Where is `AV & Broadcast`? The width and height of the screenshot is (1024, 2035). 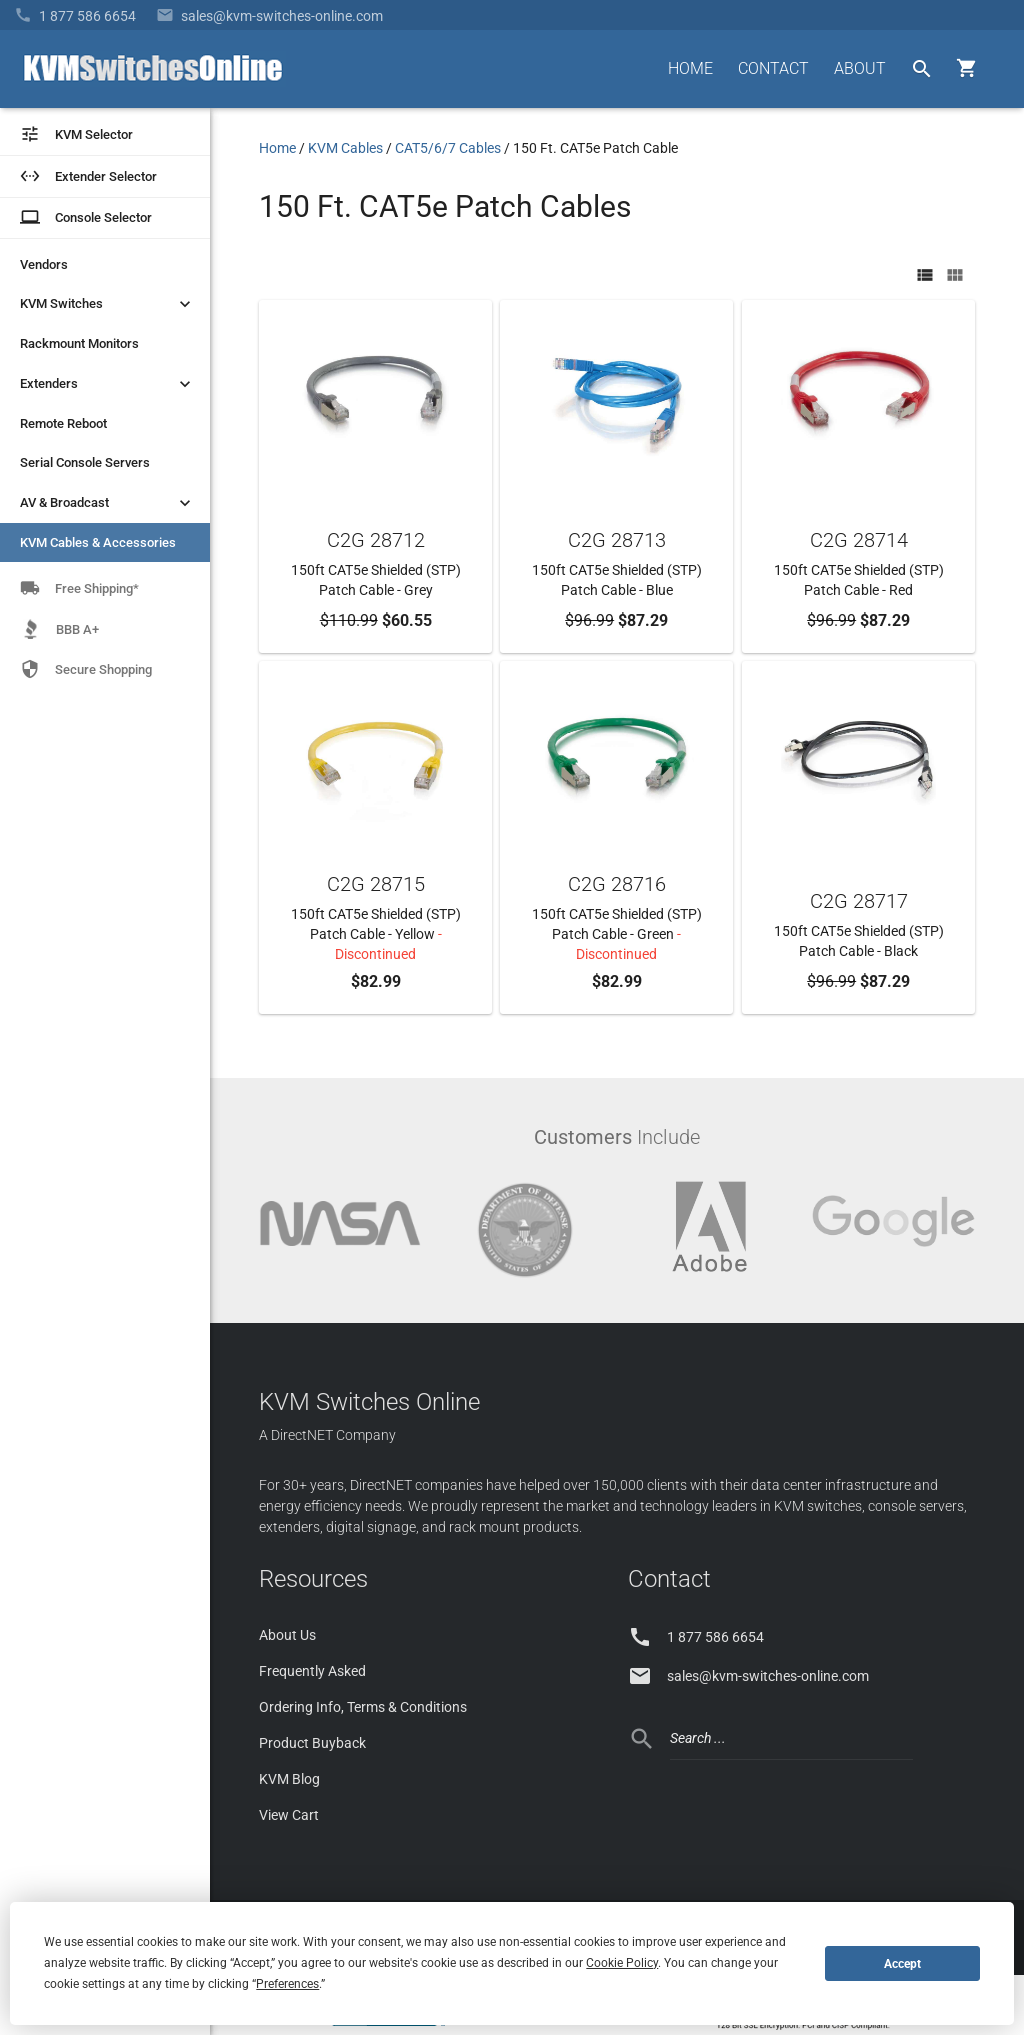
AV & Broadcast is located at coordinates (107, 503).